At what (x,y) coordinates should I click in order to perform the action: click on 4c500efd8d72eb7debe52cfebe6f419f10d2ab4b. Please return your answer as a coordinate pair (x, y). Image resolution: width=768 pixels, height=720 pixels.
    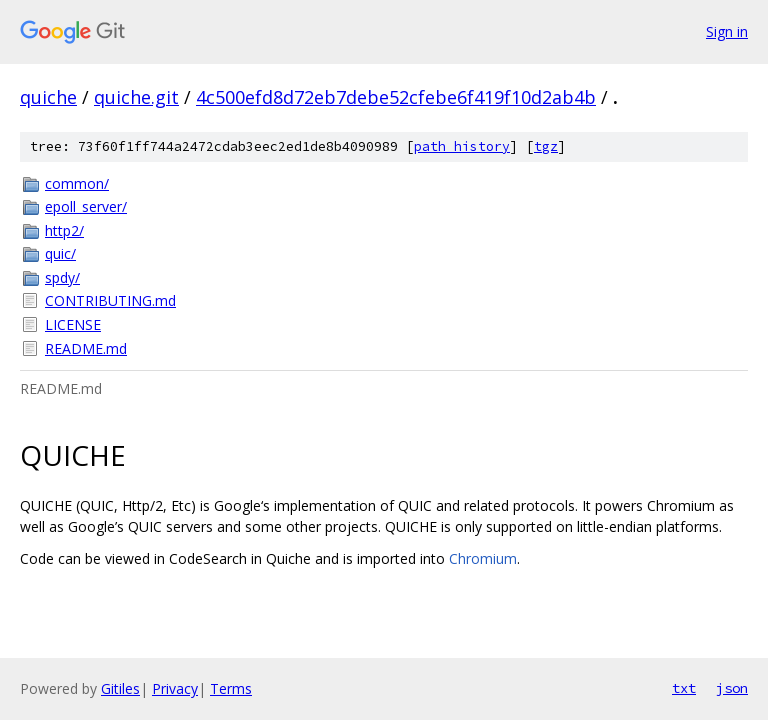
    Looking at the image, I should click on (396, 97).